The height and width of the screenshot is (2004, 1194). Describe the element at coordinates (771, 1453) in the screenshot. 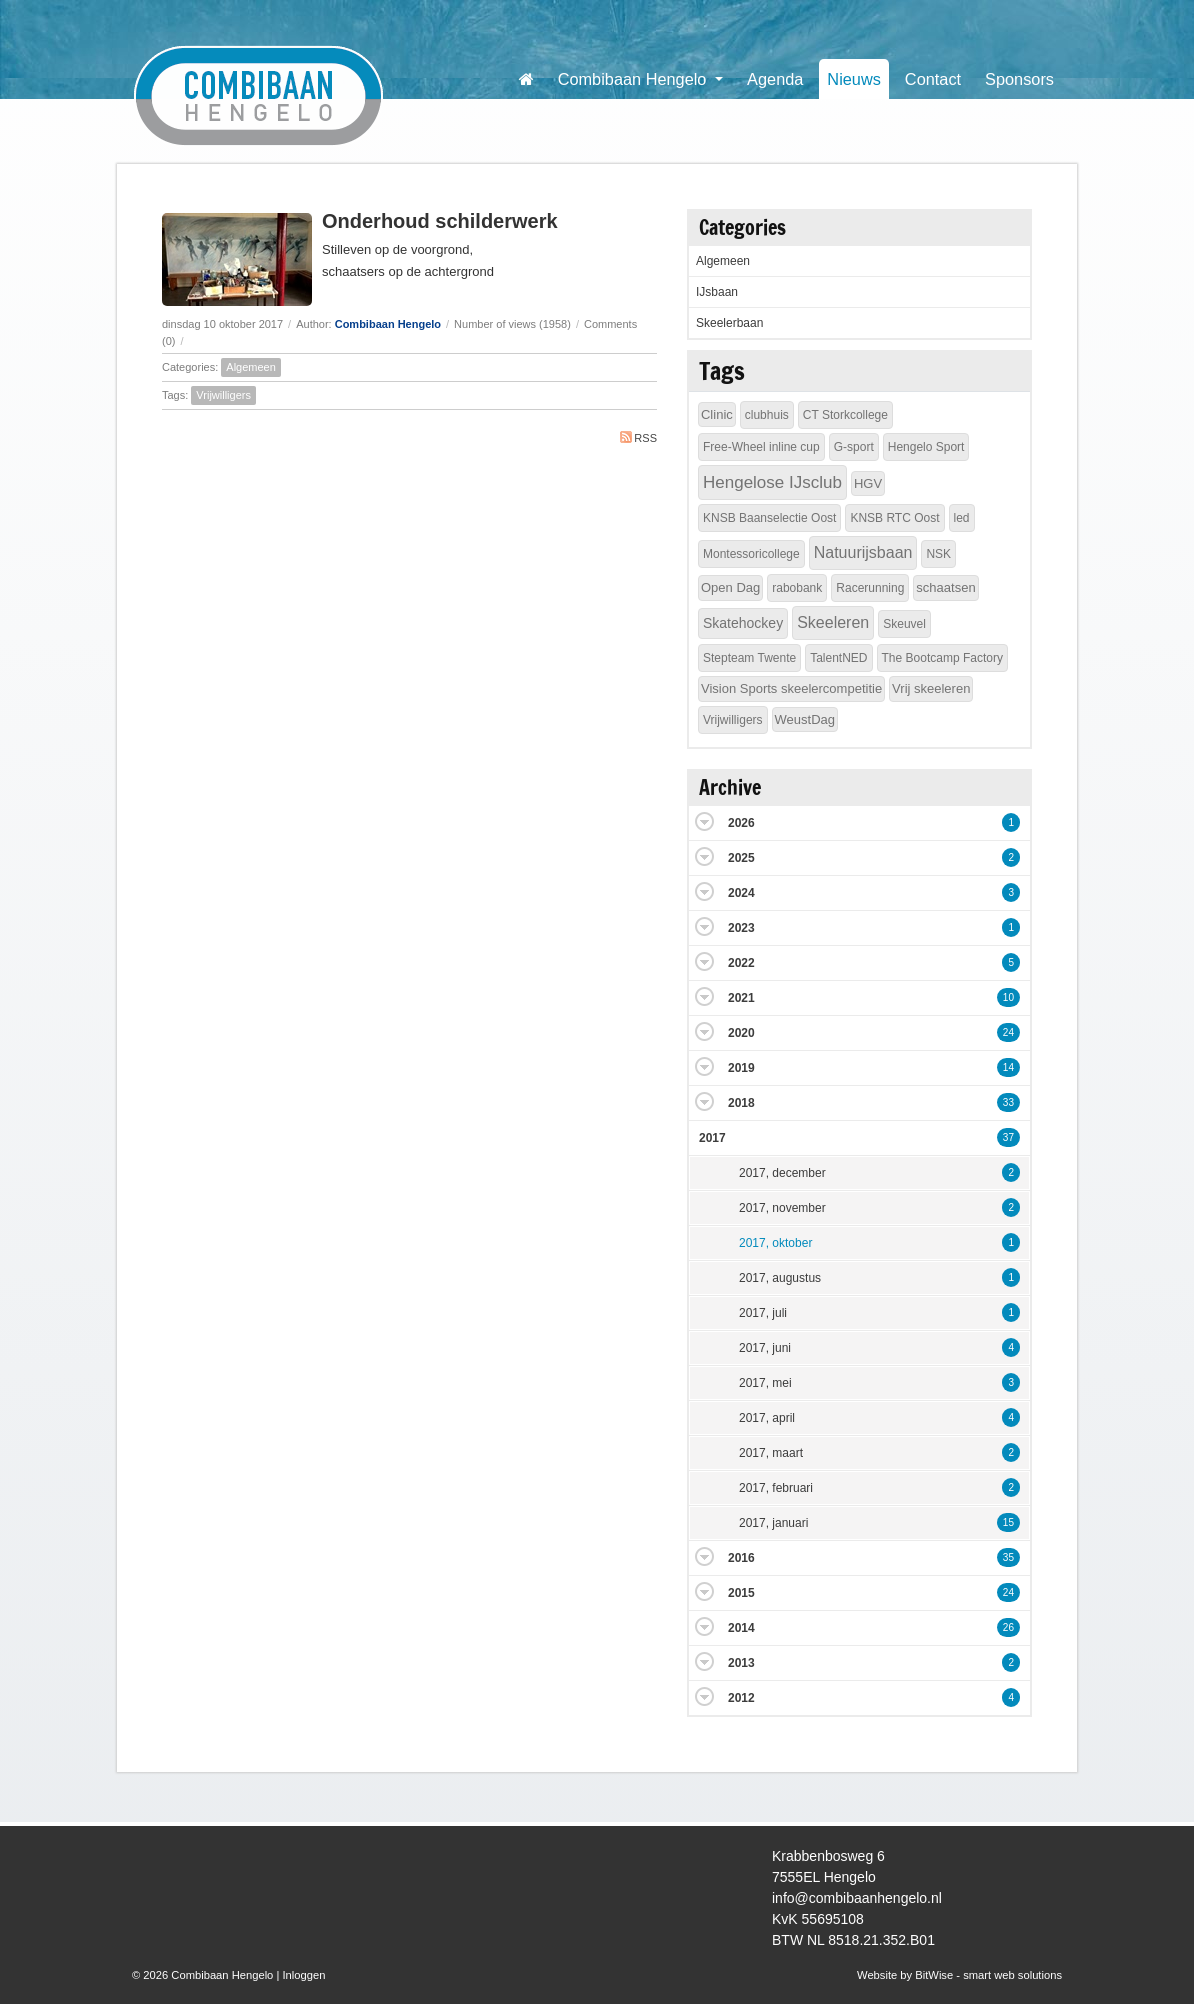

I see `2017, maart` at that location.